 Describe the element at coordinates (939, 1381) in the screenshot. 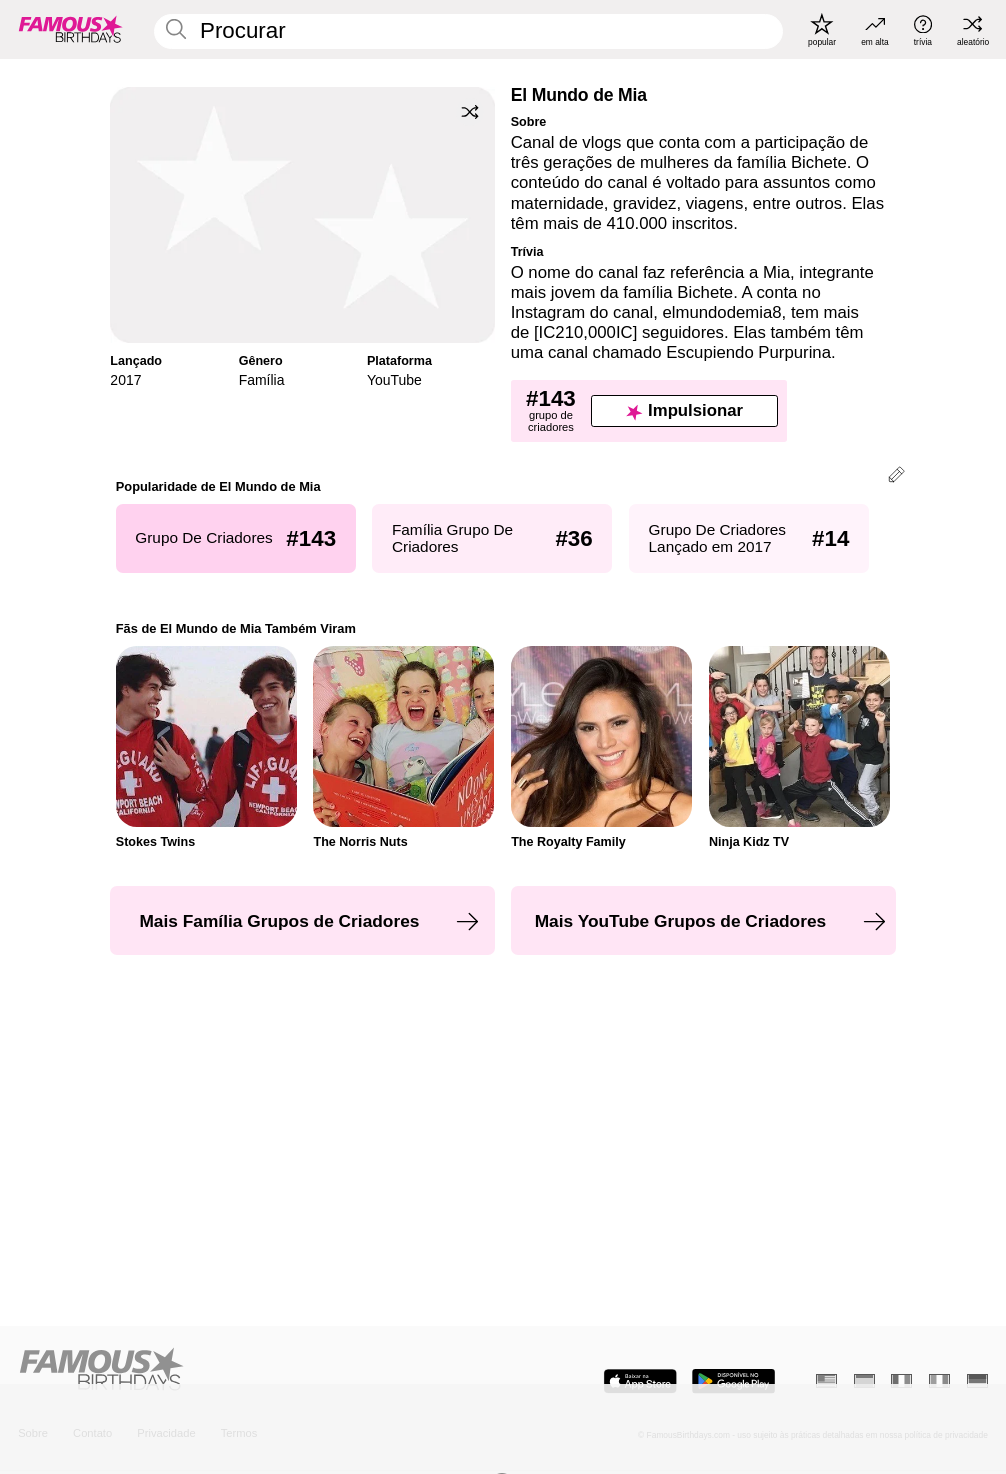

I see `[Italiano]` at that location.